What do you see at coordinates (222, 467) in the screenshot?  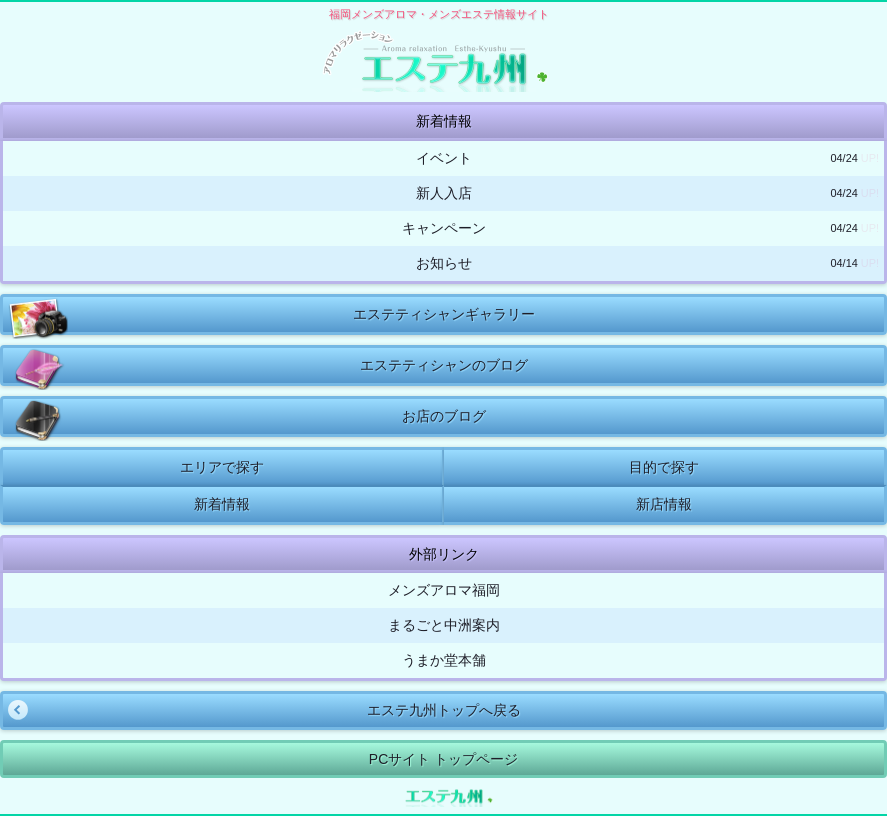 I see `エリアで探す` at bounding box center [222, 467].